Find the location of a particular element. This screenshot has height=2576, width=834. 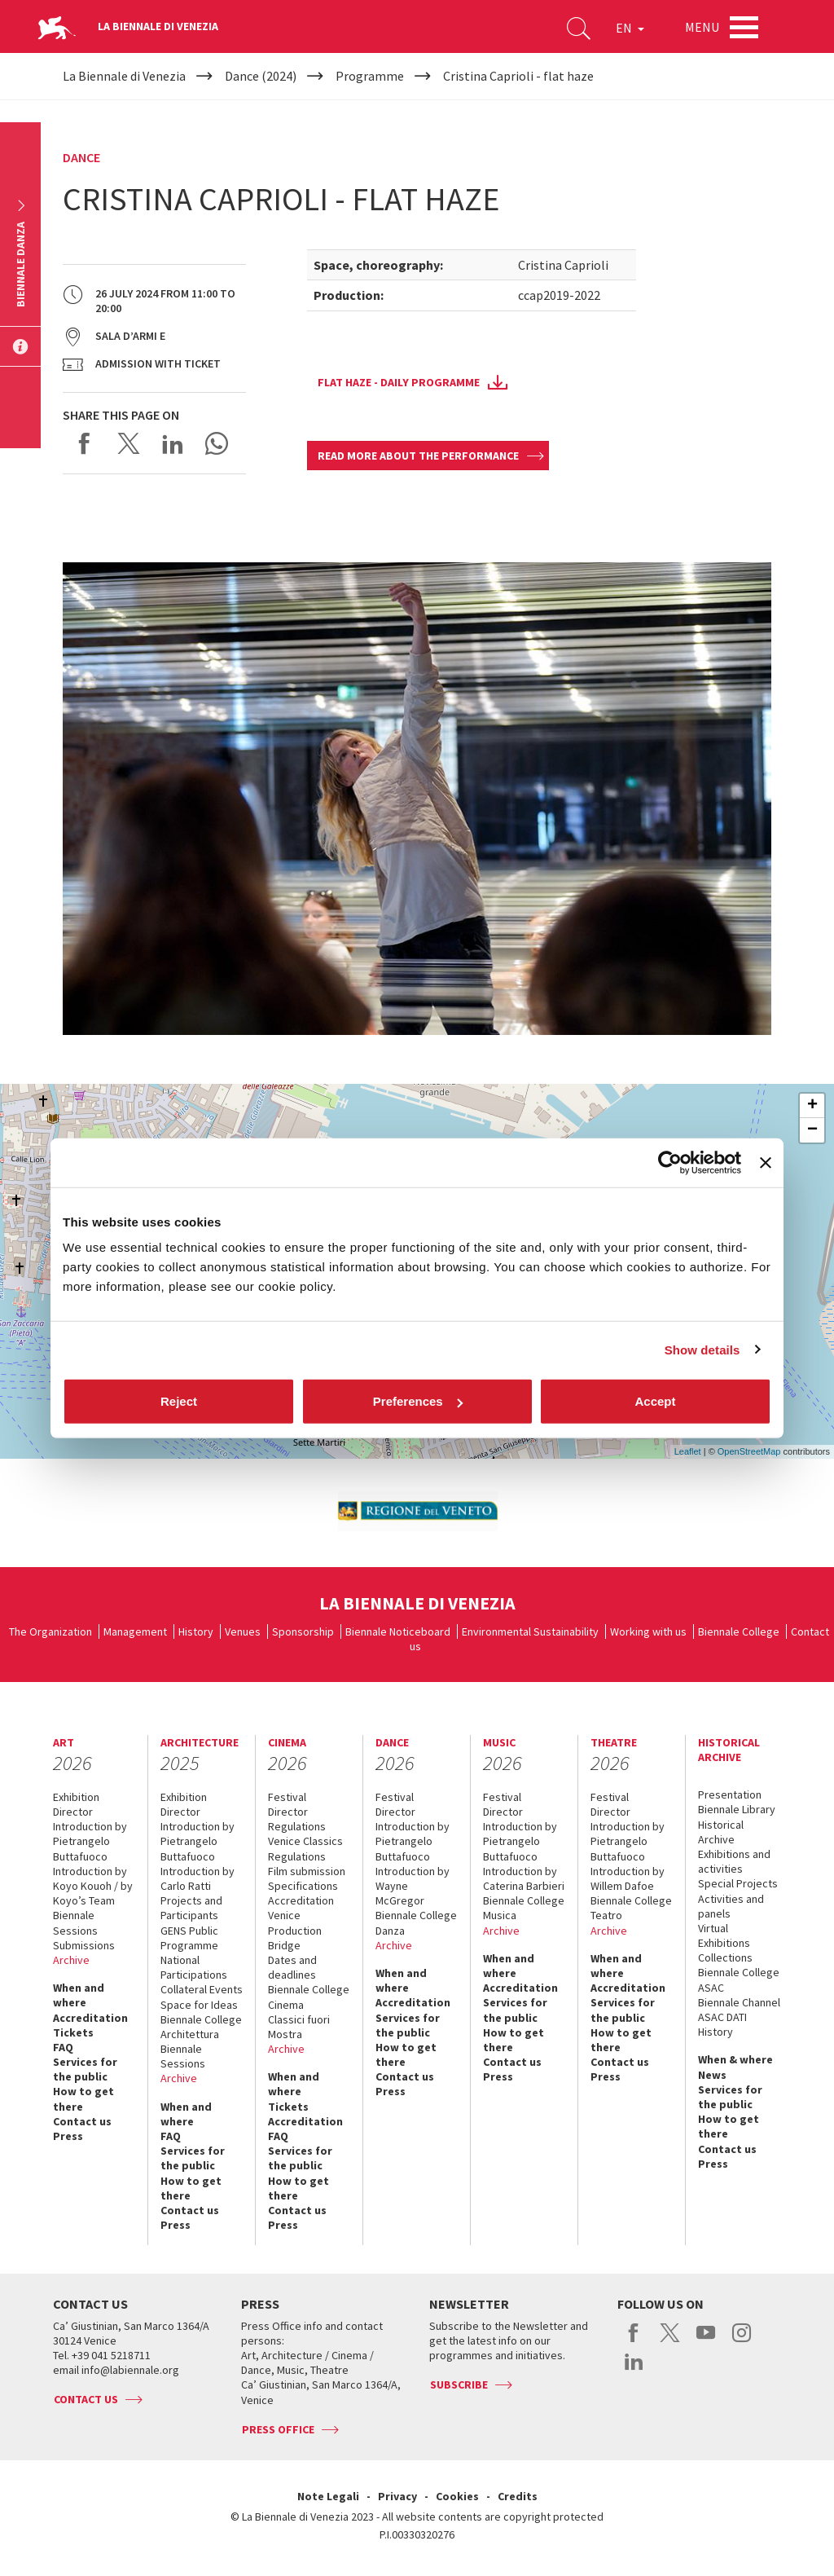

linkedin is located at coordinates (634, 2369).